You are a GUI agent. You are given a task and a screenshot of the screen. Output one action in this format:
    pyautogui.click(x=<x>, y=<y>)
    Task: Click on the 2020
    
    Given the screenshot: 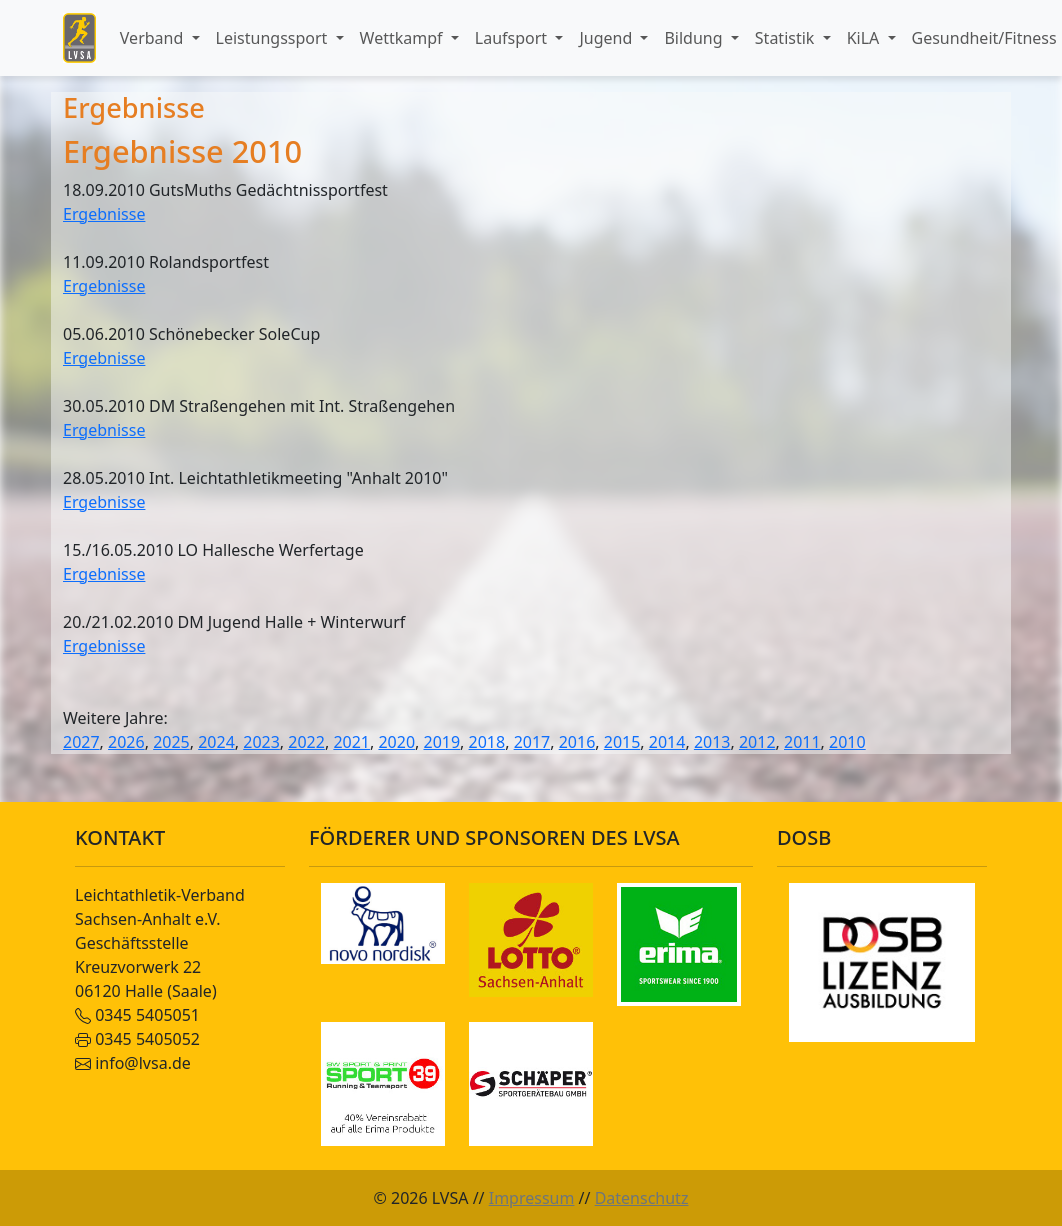 What is the action you would take?
    pyautogui.click(x=396, y=742)
    